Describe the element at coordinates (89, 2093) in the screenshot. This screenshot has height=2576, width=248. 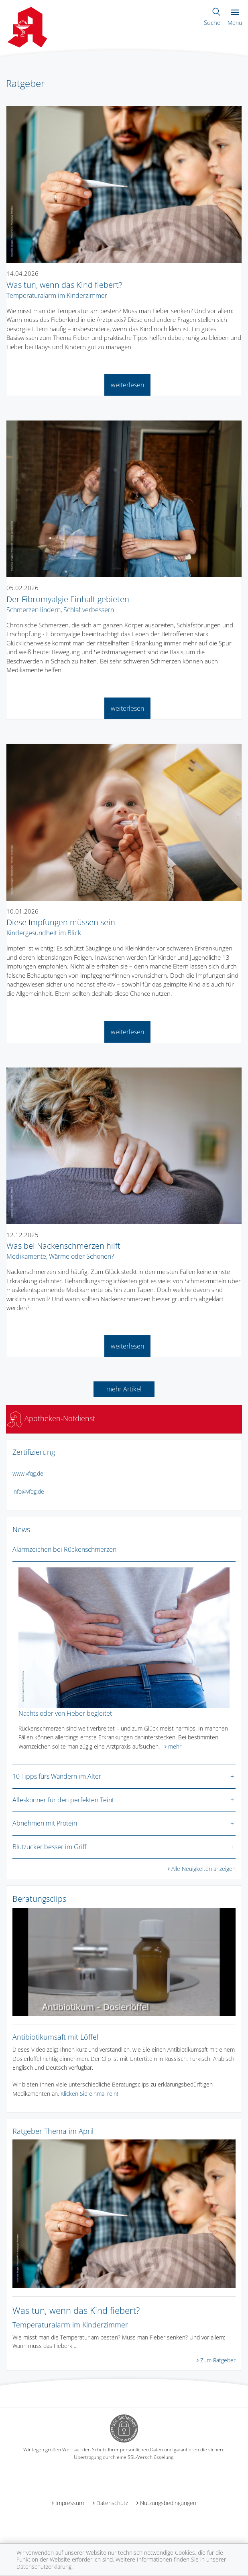
I see `Klicken Sie einmal rein!` at that location.